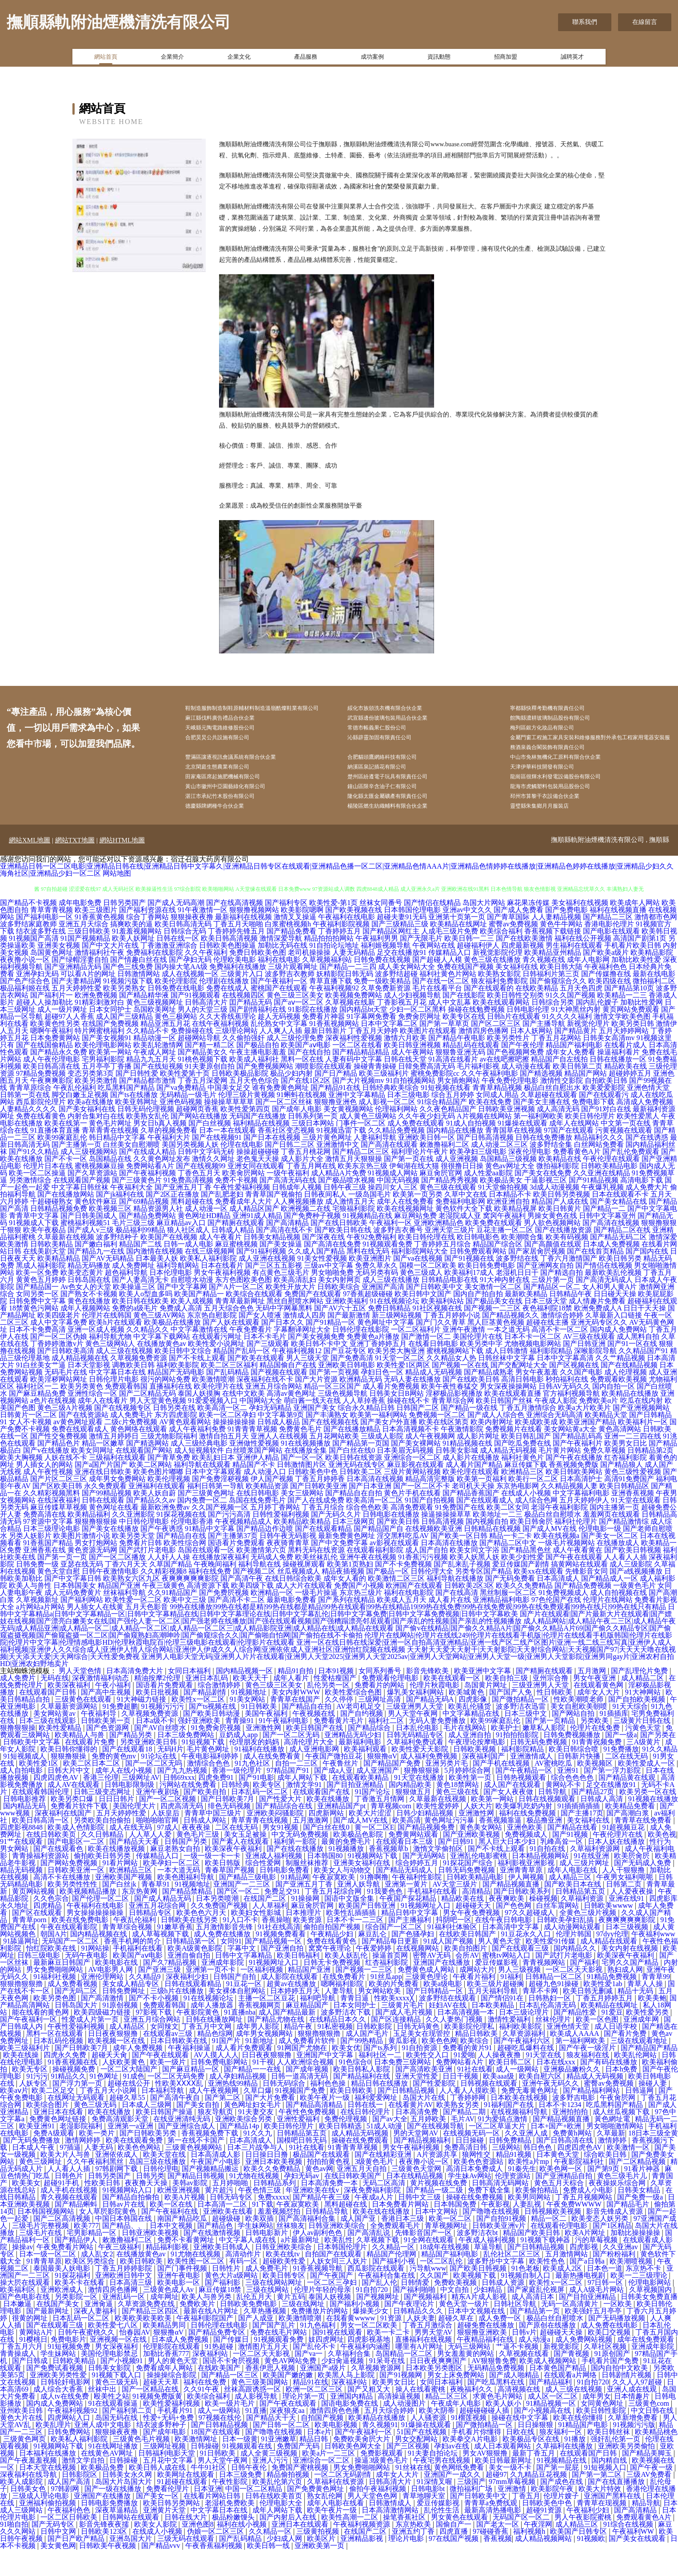 This screenshot has height=2576, width=678. Describe the element at coordinates (498, 2551) in the screenshot. I see `国产老太一区` at that location.